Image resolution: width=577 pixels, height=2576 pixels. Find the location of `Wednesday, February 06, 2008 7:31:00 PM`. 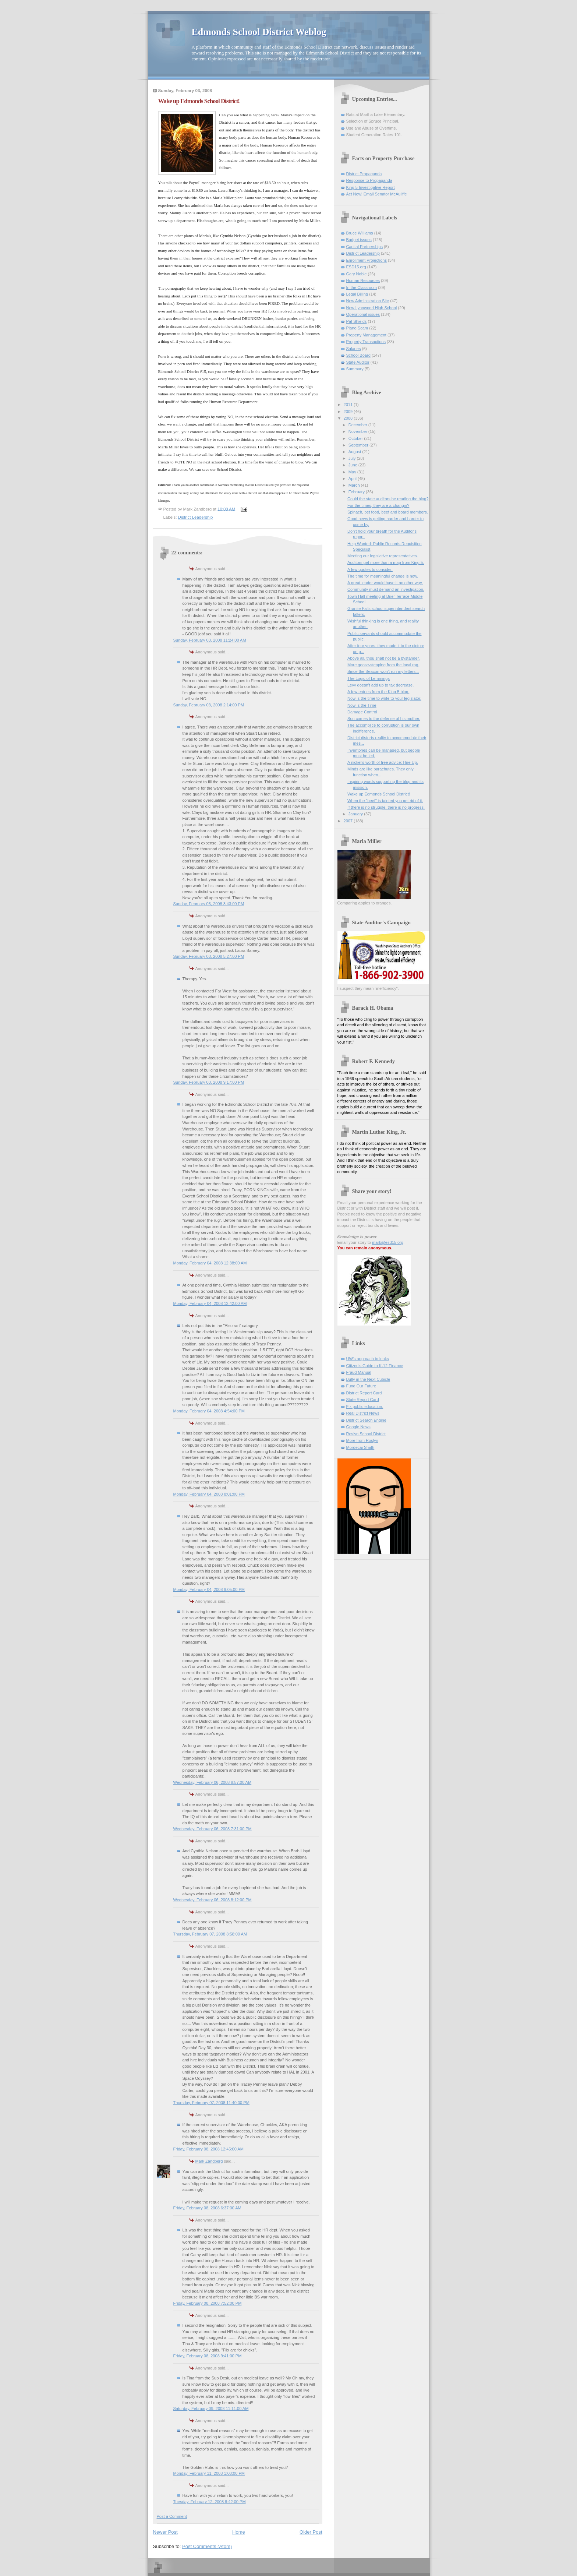

Wednesday, February 06, 2008 7:31:00 PM is located at coordinates (212, 1829).